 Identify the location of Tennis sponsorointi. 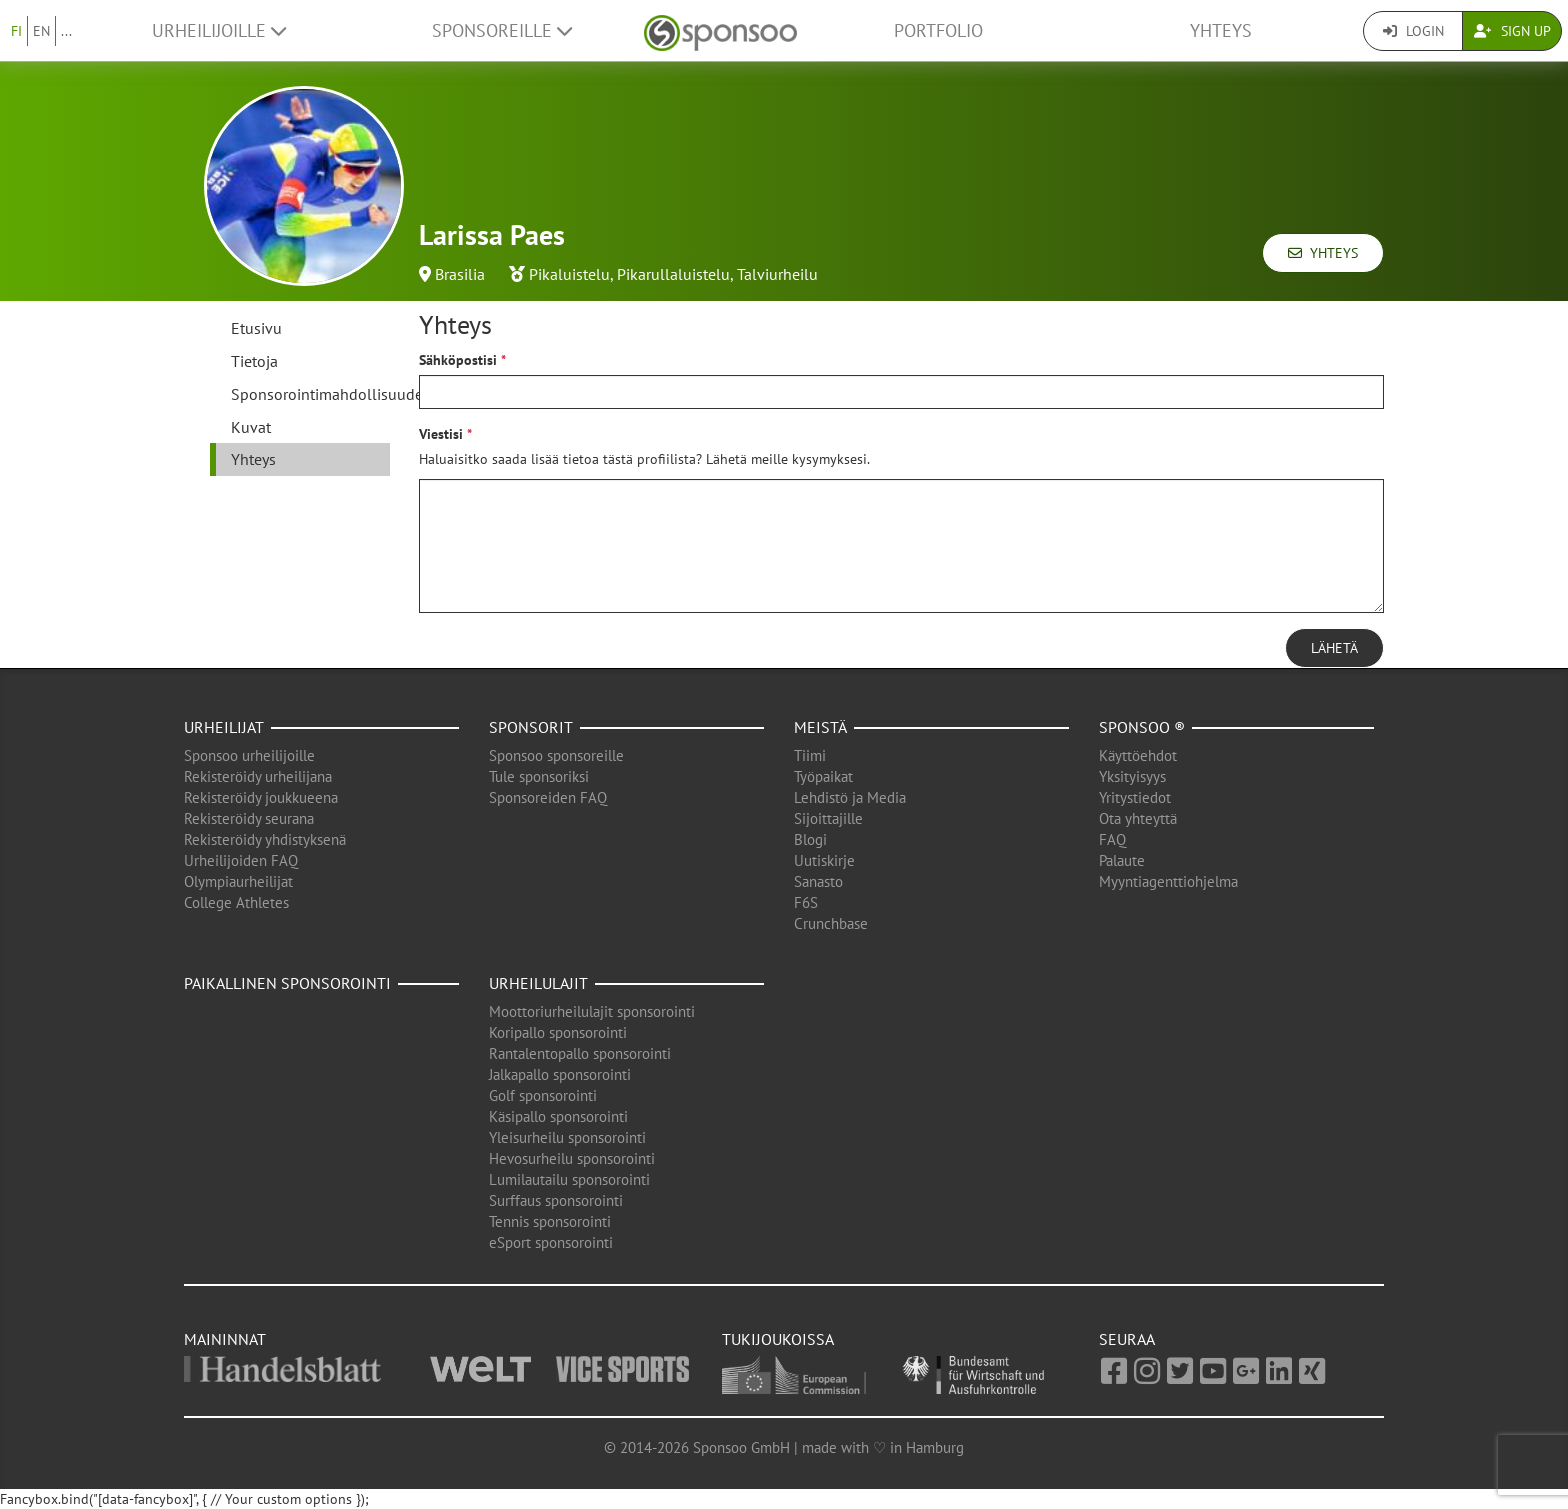
(550, 1221).